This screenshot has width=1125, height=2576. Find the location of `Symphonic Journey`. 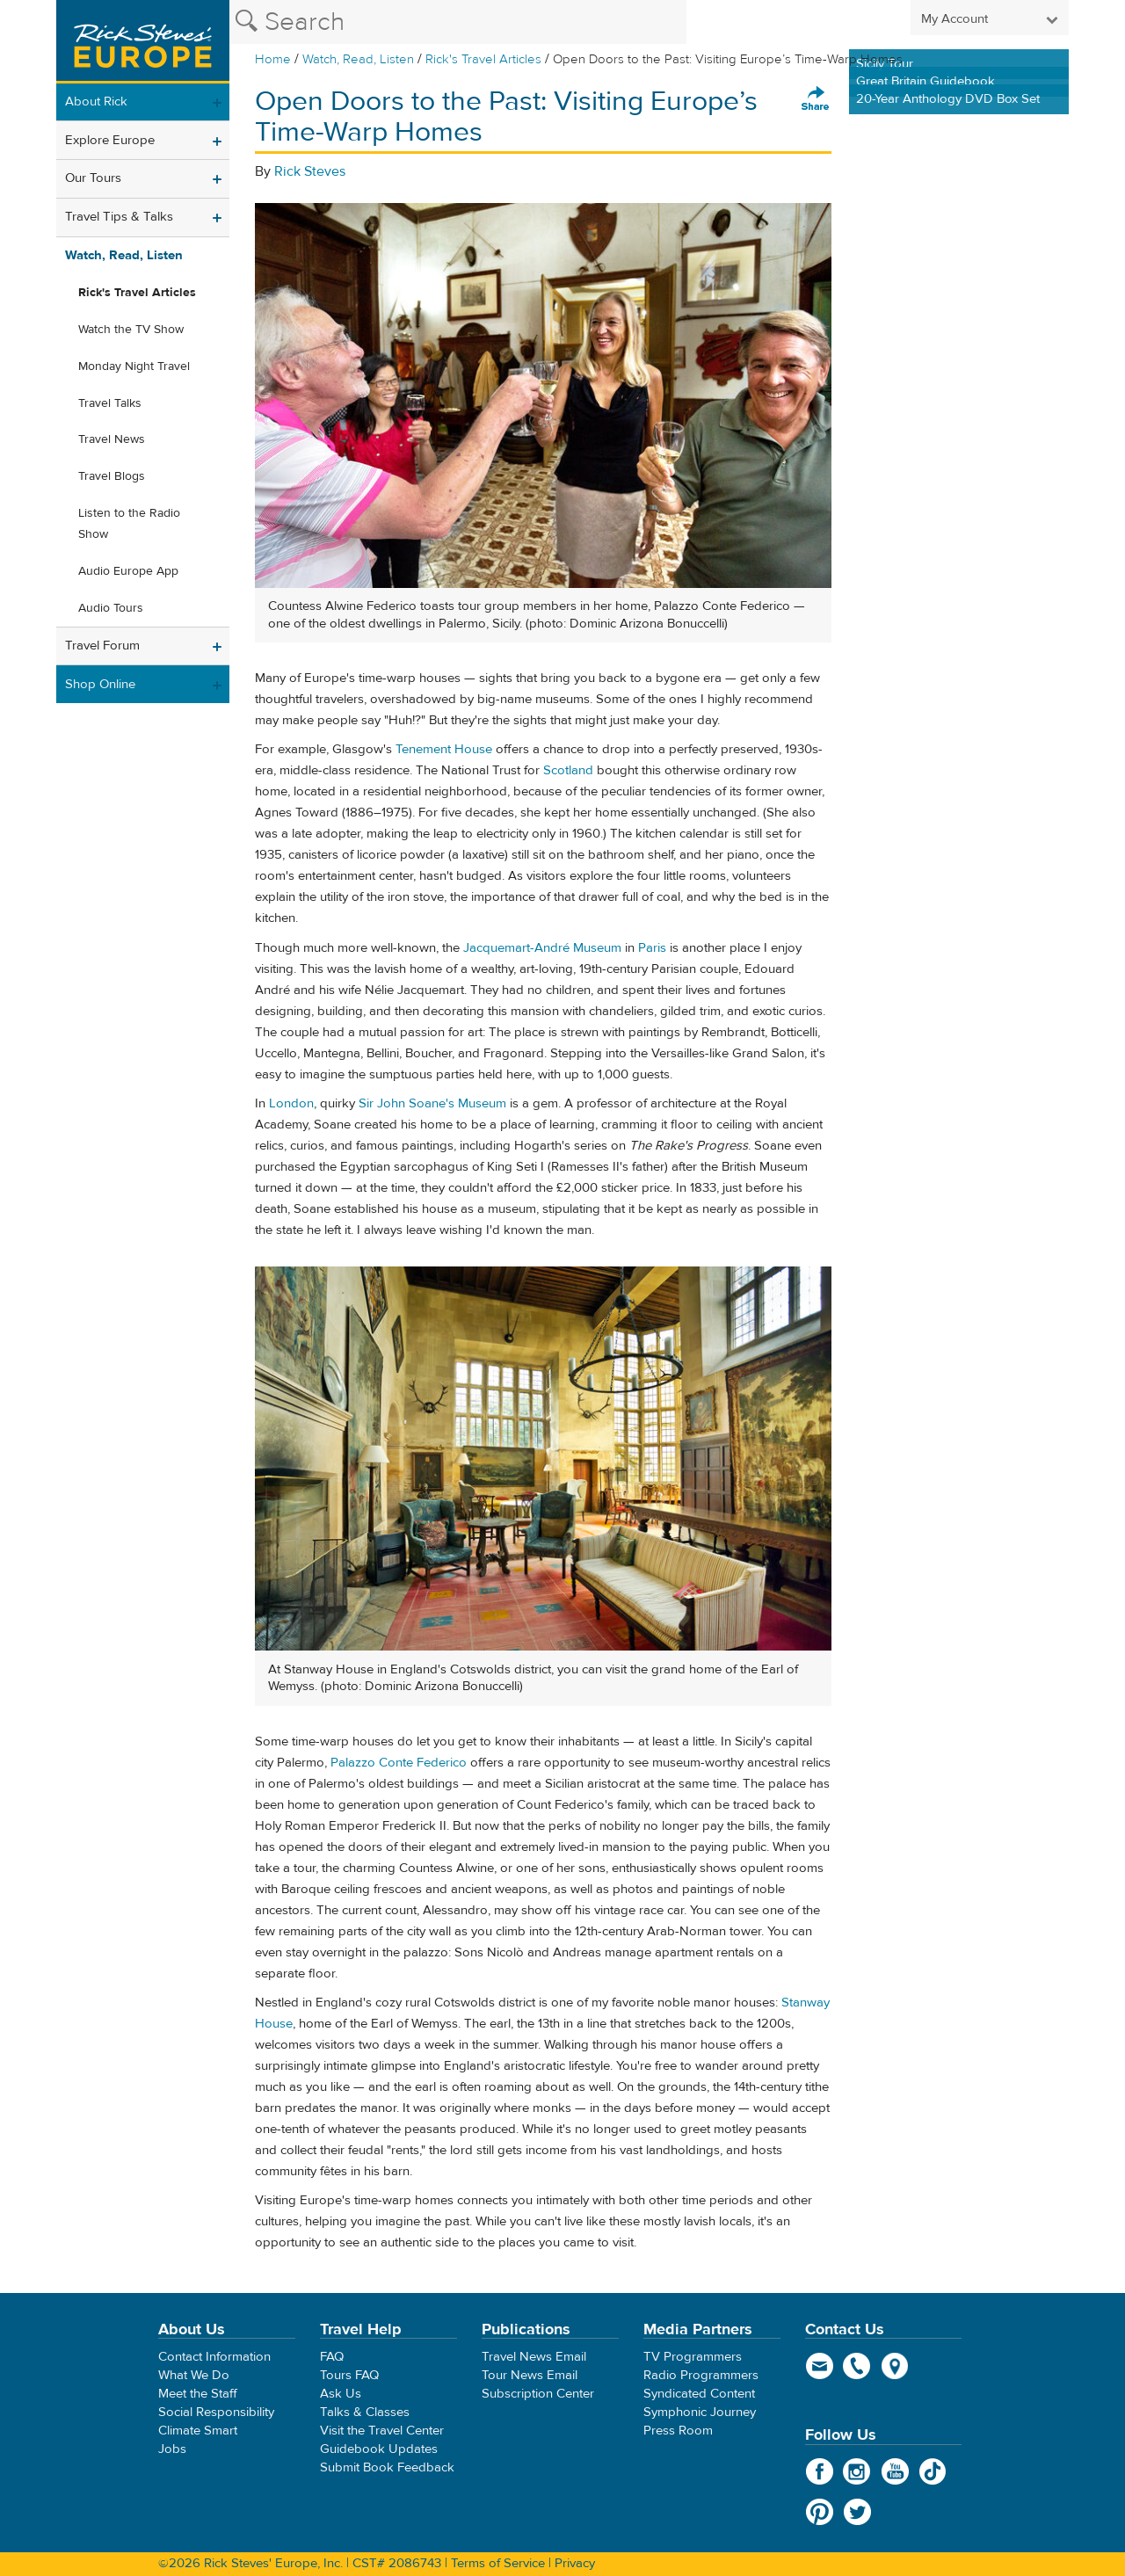

Symphonic Journey is located at coordinates (699, 2412).